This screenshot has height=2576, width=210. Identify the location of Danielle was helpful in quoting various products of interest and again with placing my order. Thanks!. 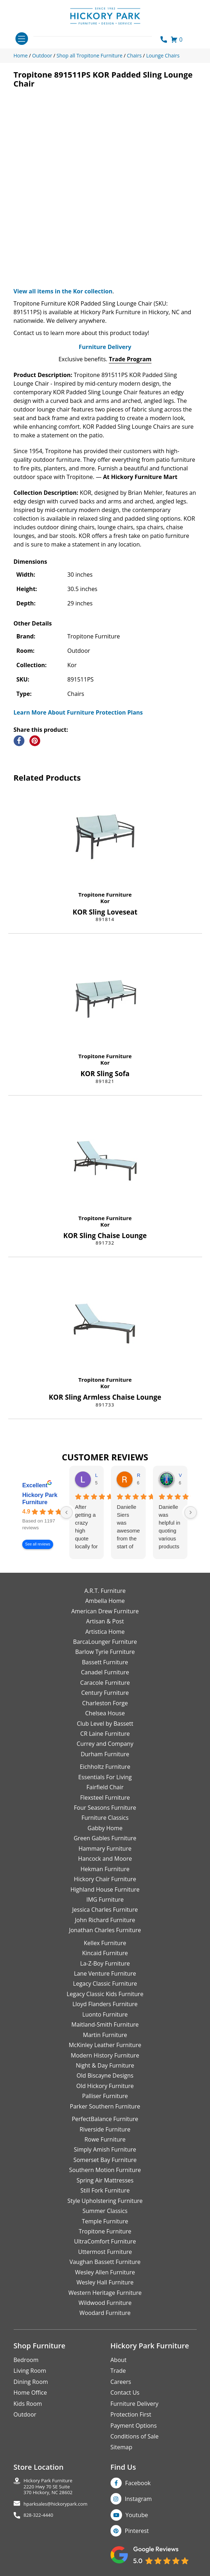
(170, 1527).